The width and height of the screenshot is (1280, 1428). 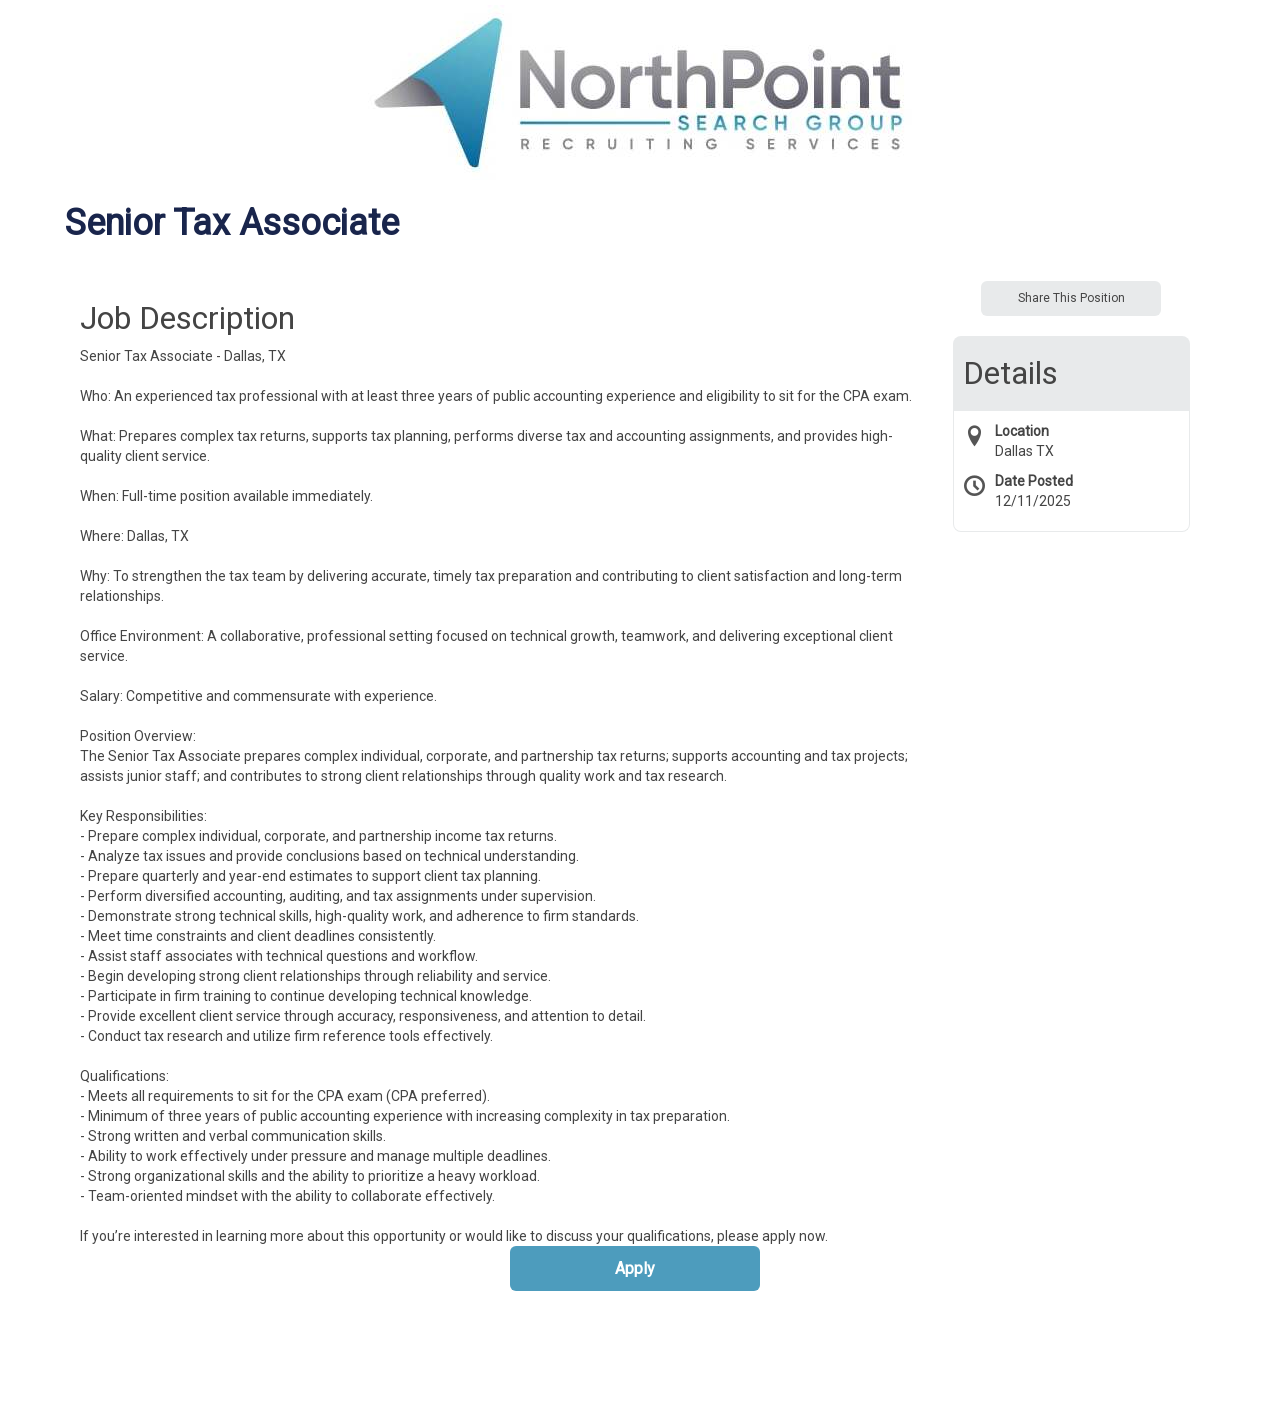 What do you see at coordinates (1071, 298) in the screenshot?
I see `Share This Position` at bounding box center [1071, 298].